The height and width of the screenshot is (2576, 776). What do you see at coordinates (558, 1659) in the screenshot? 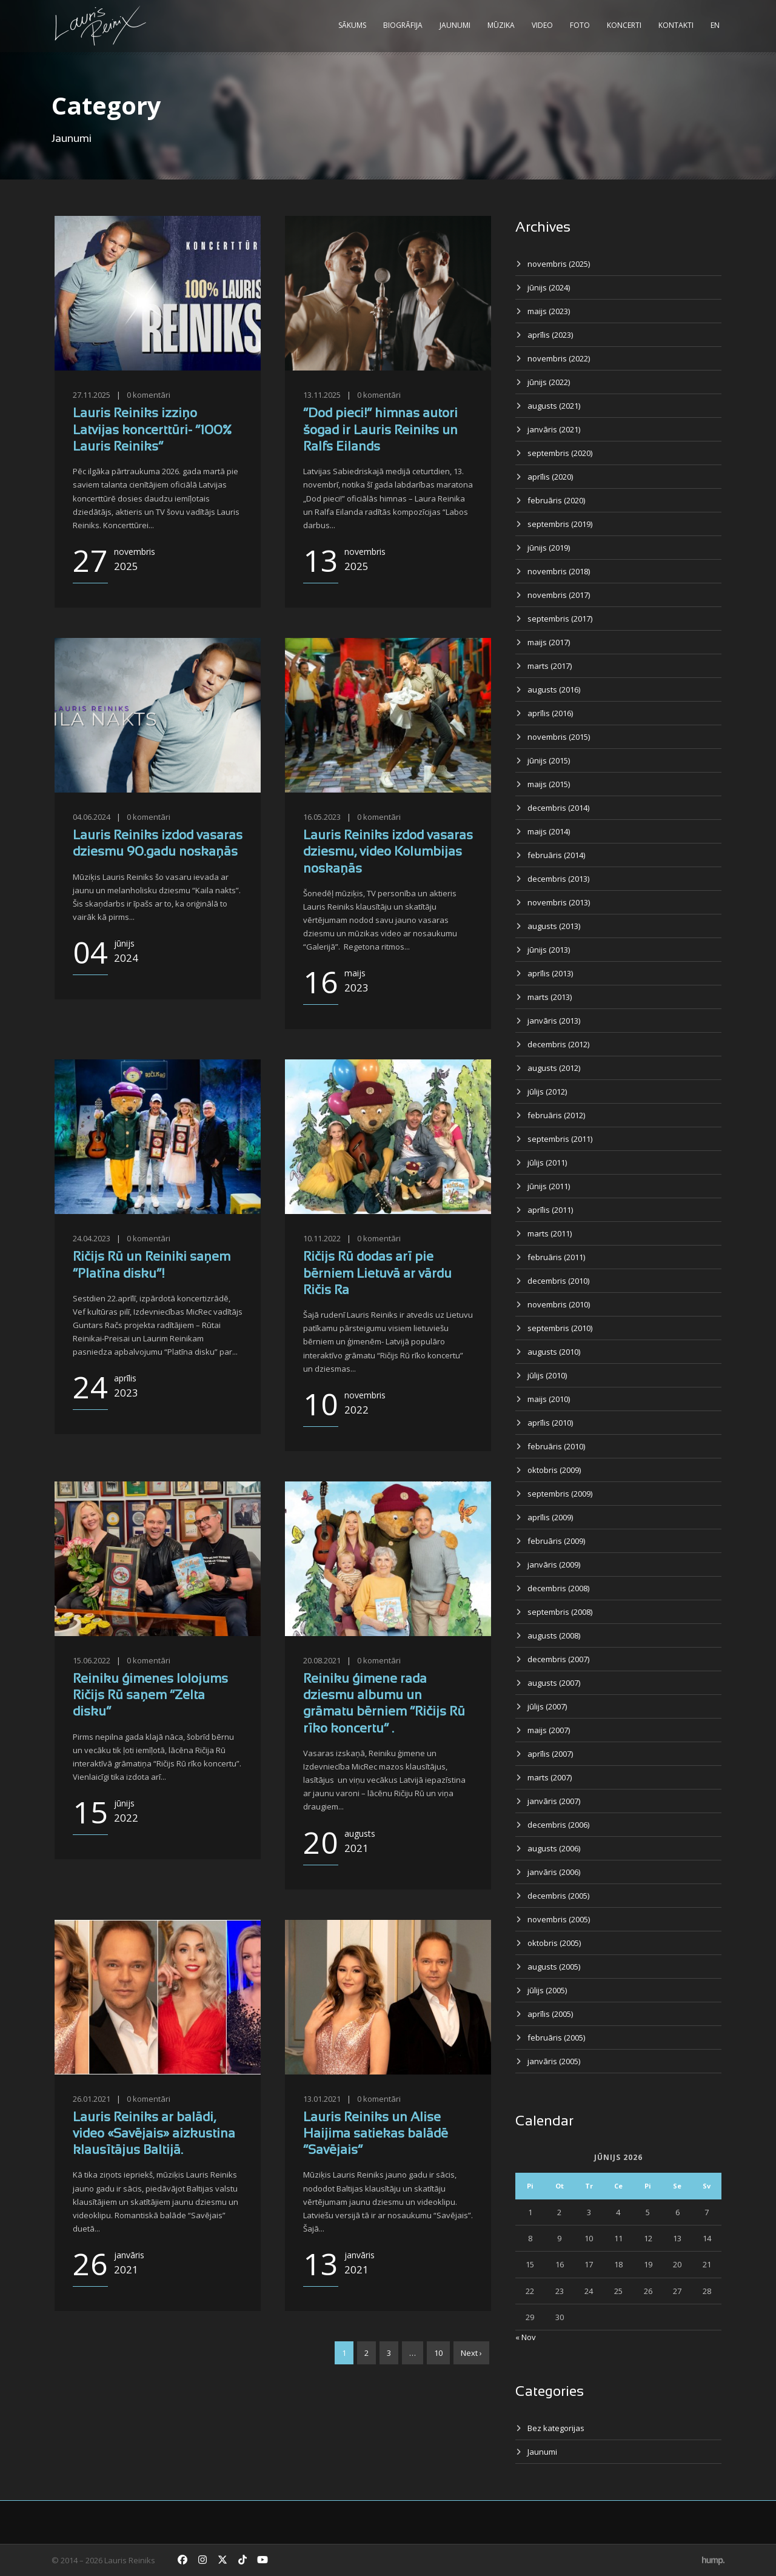
I see `decembris (2007)` at bounding box center [558, 1659].